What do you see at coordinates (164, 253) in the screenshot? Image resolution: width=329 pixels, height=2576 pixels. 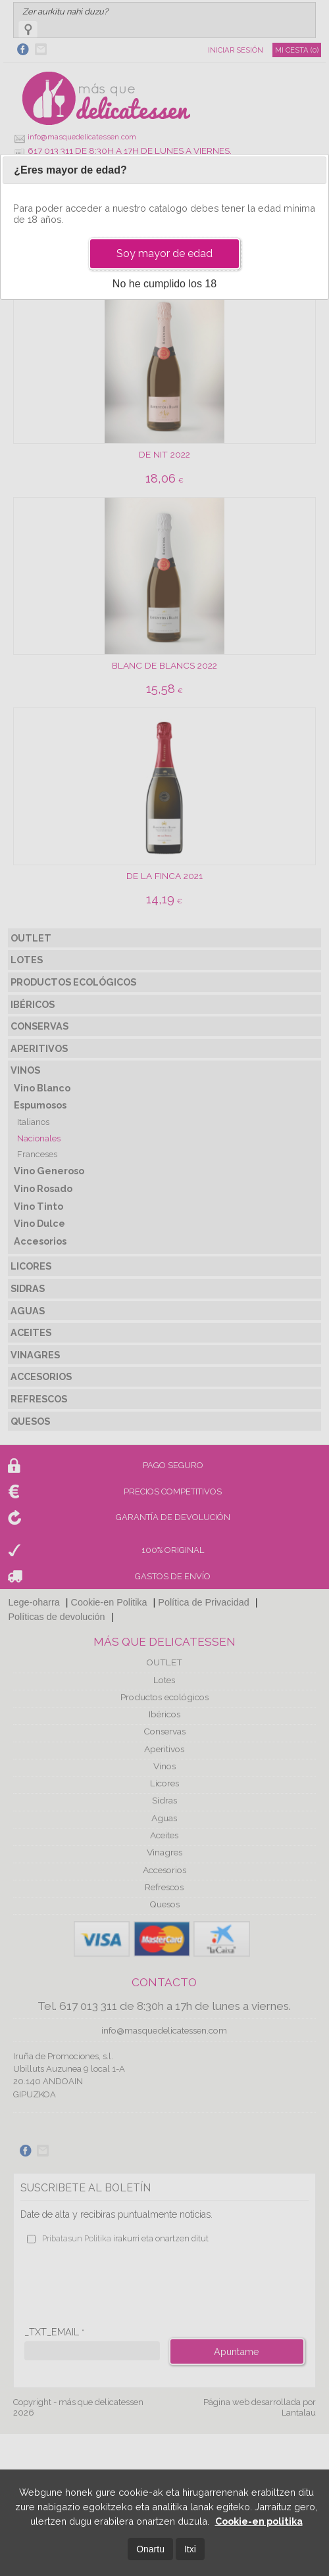 I see `Soy mayor de edad` at bounding box center [164, 253].